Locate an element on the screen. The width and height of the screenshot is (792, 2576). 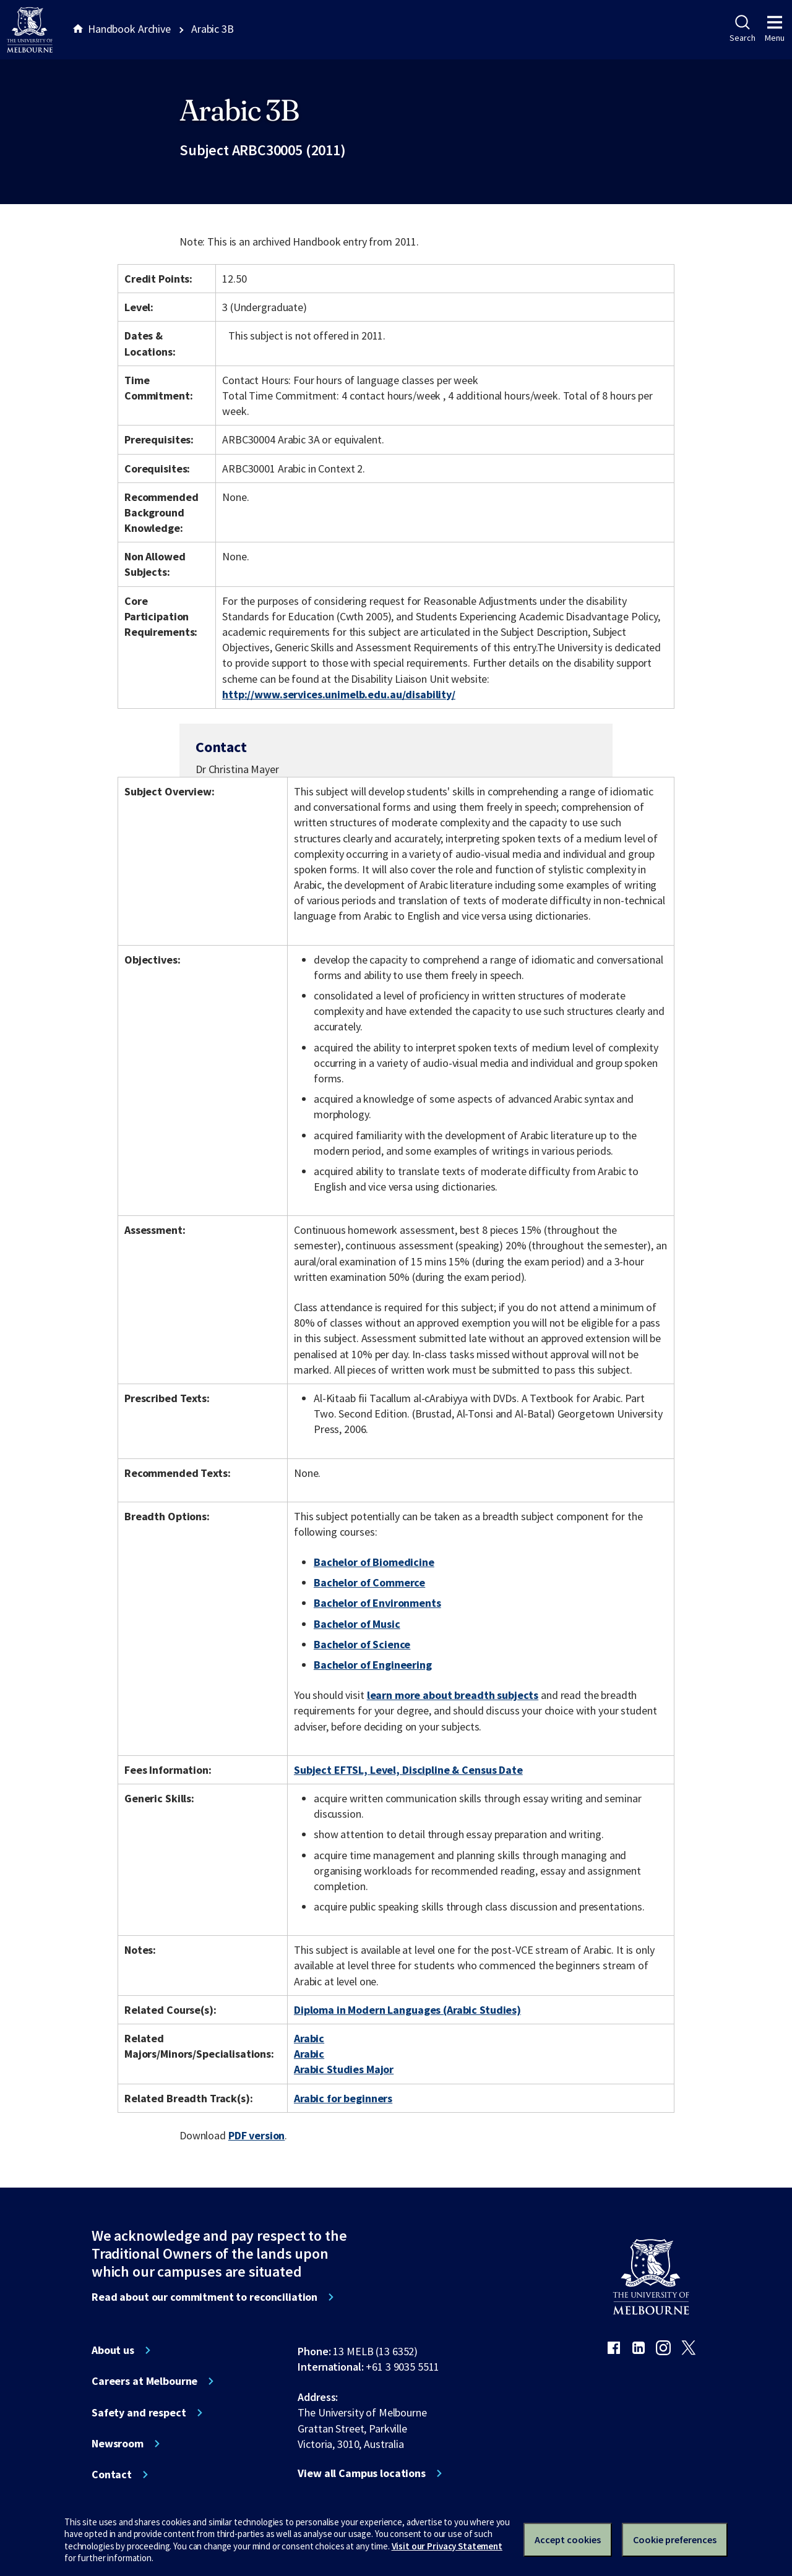
learn more about breadth subjects is located at coordinates (453, 1695).